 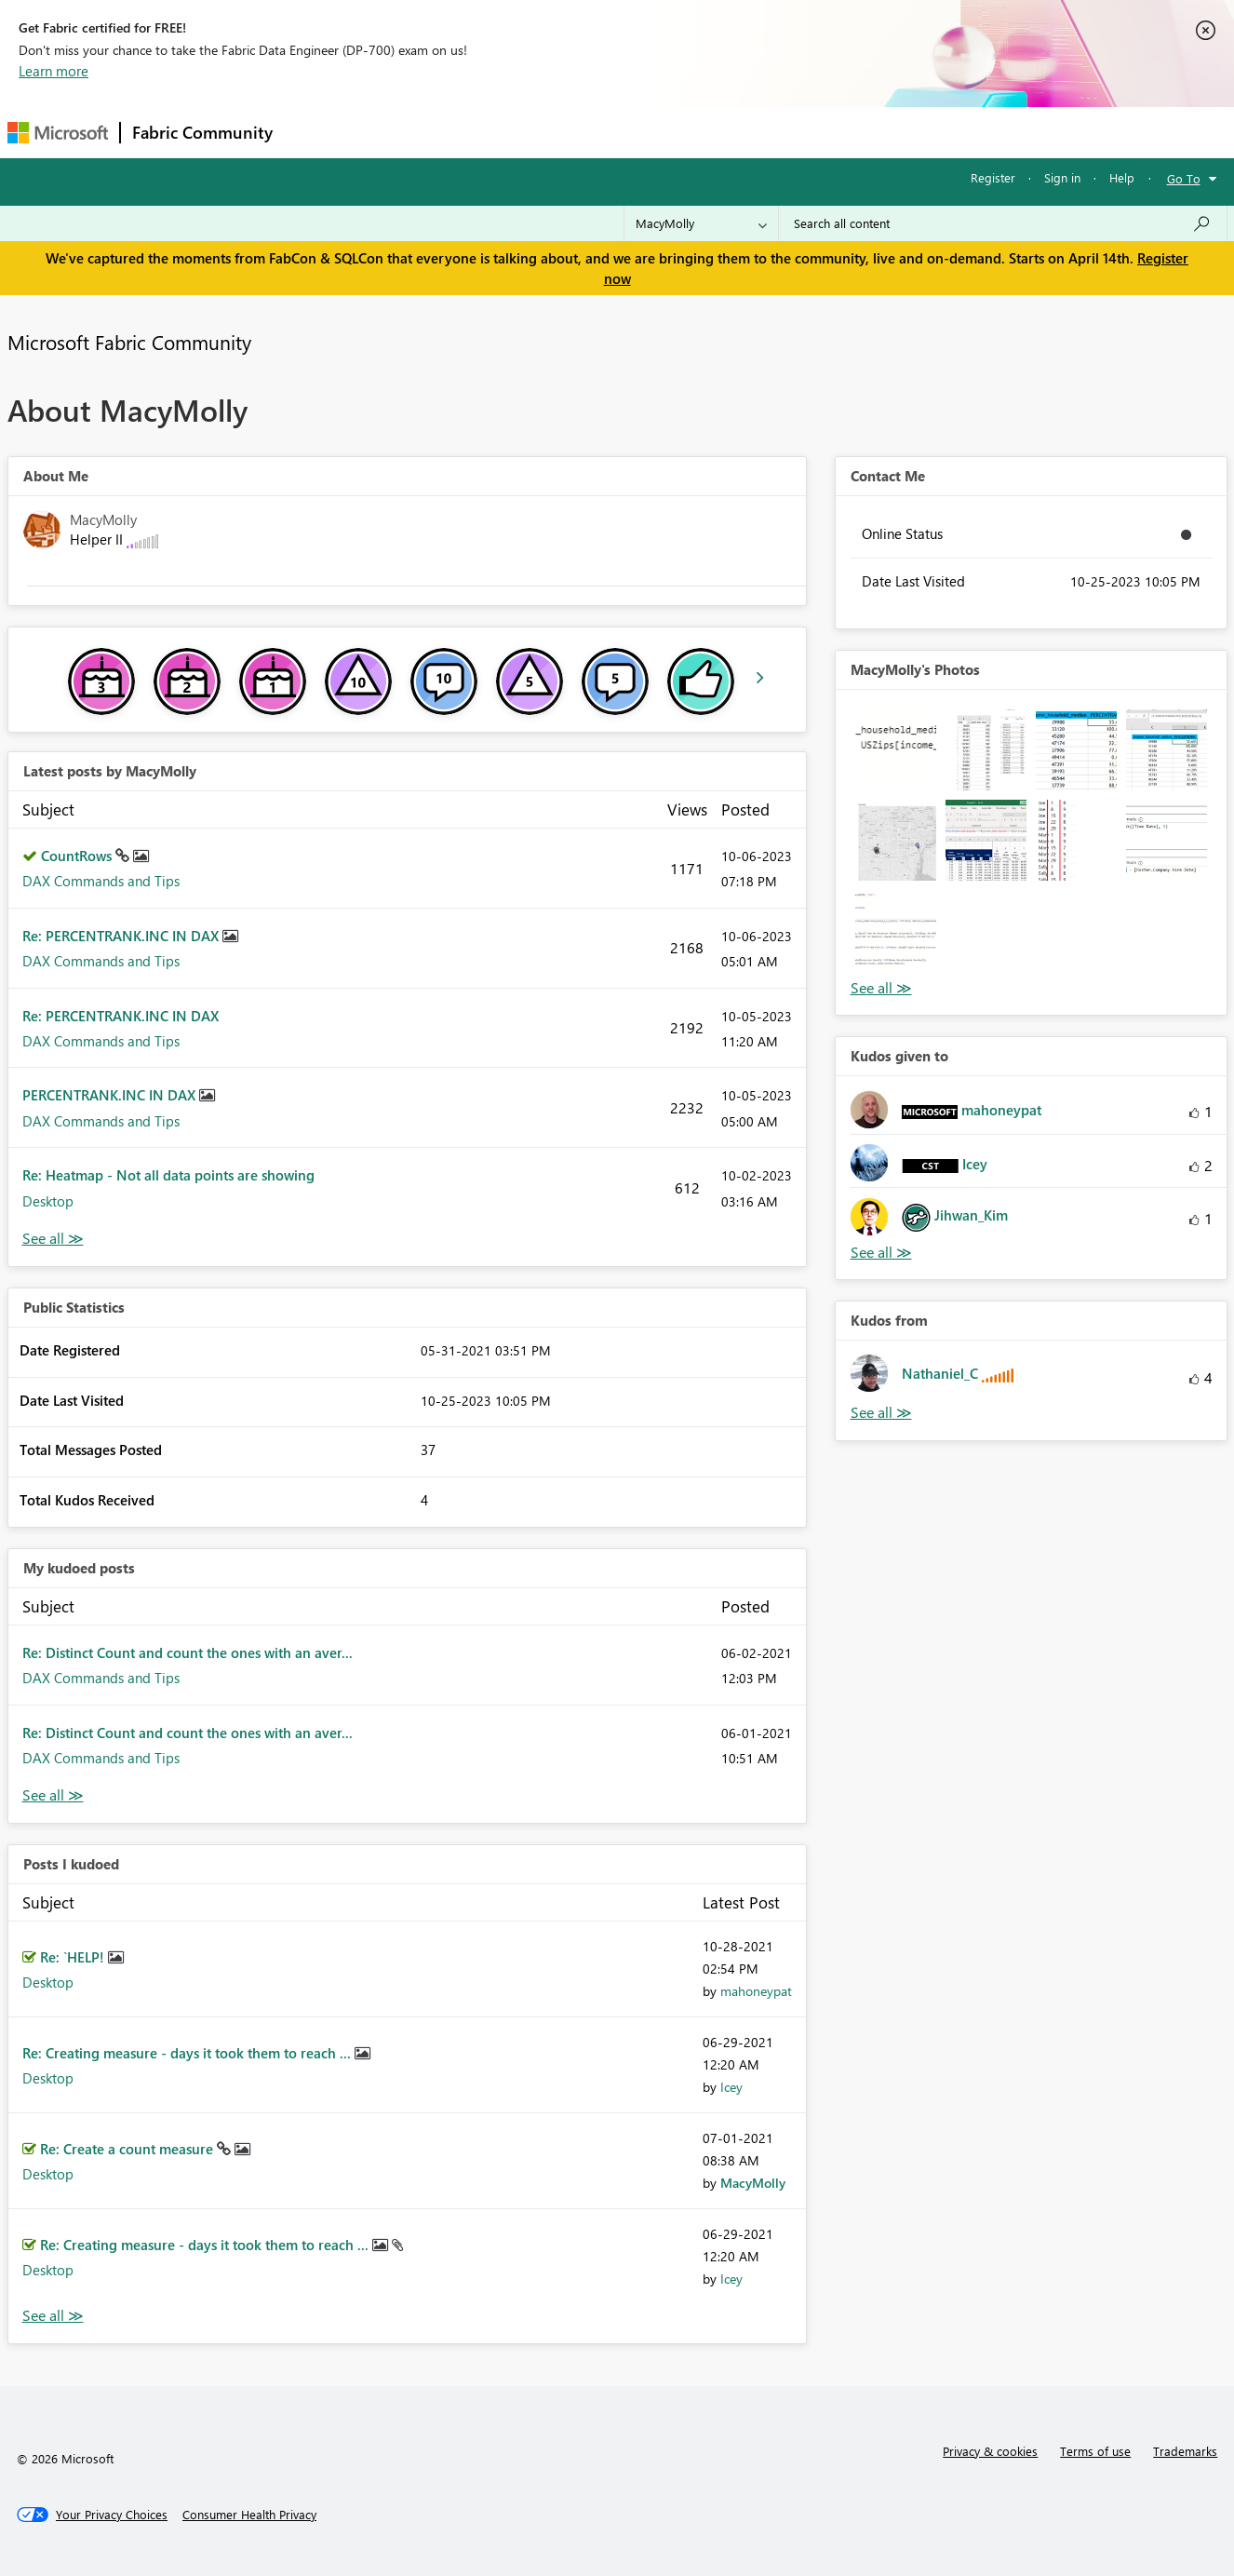 What do you see at coordinates (249, 2514) in the screenshot?
I see `[Consumer Health Privacy]` at bounding box center [249, 2514].